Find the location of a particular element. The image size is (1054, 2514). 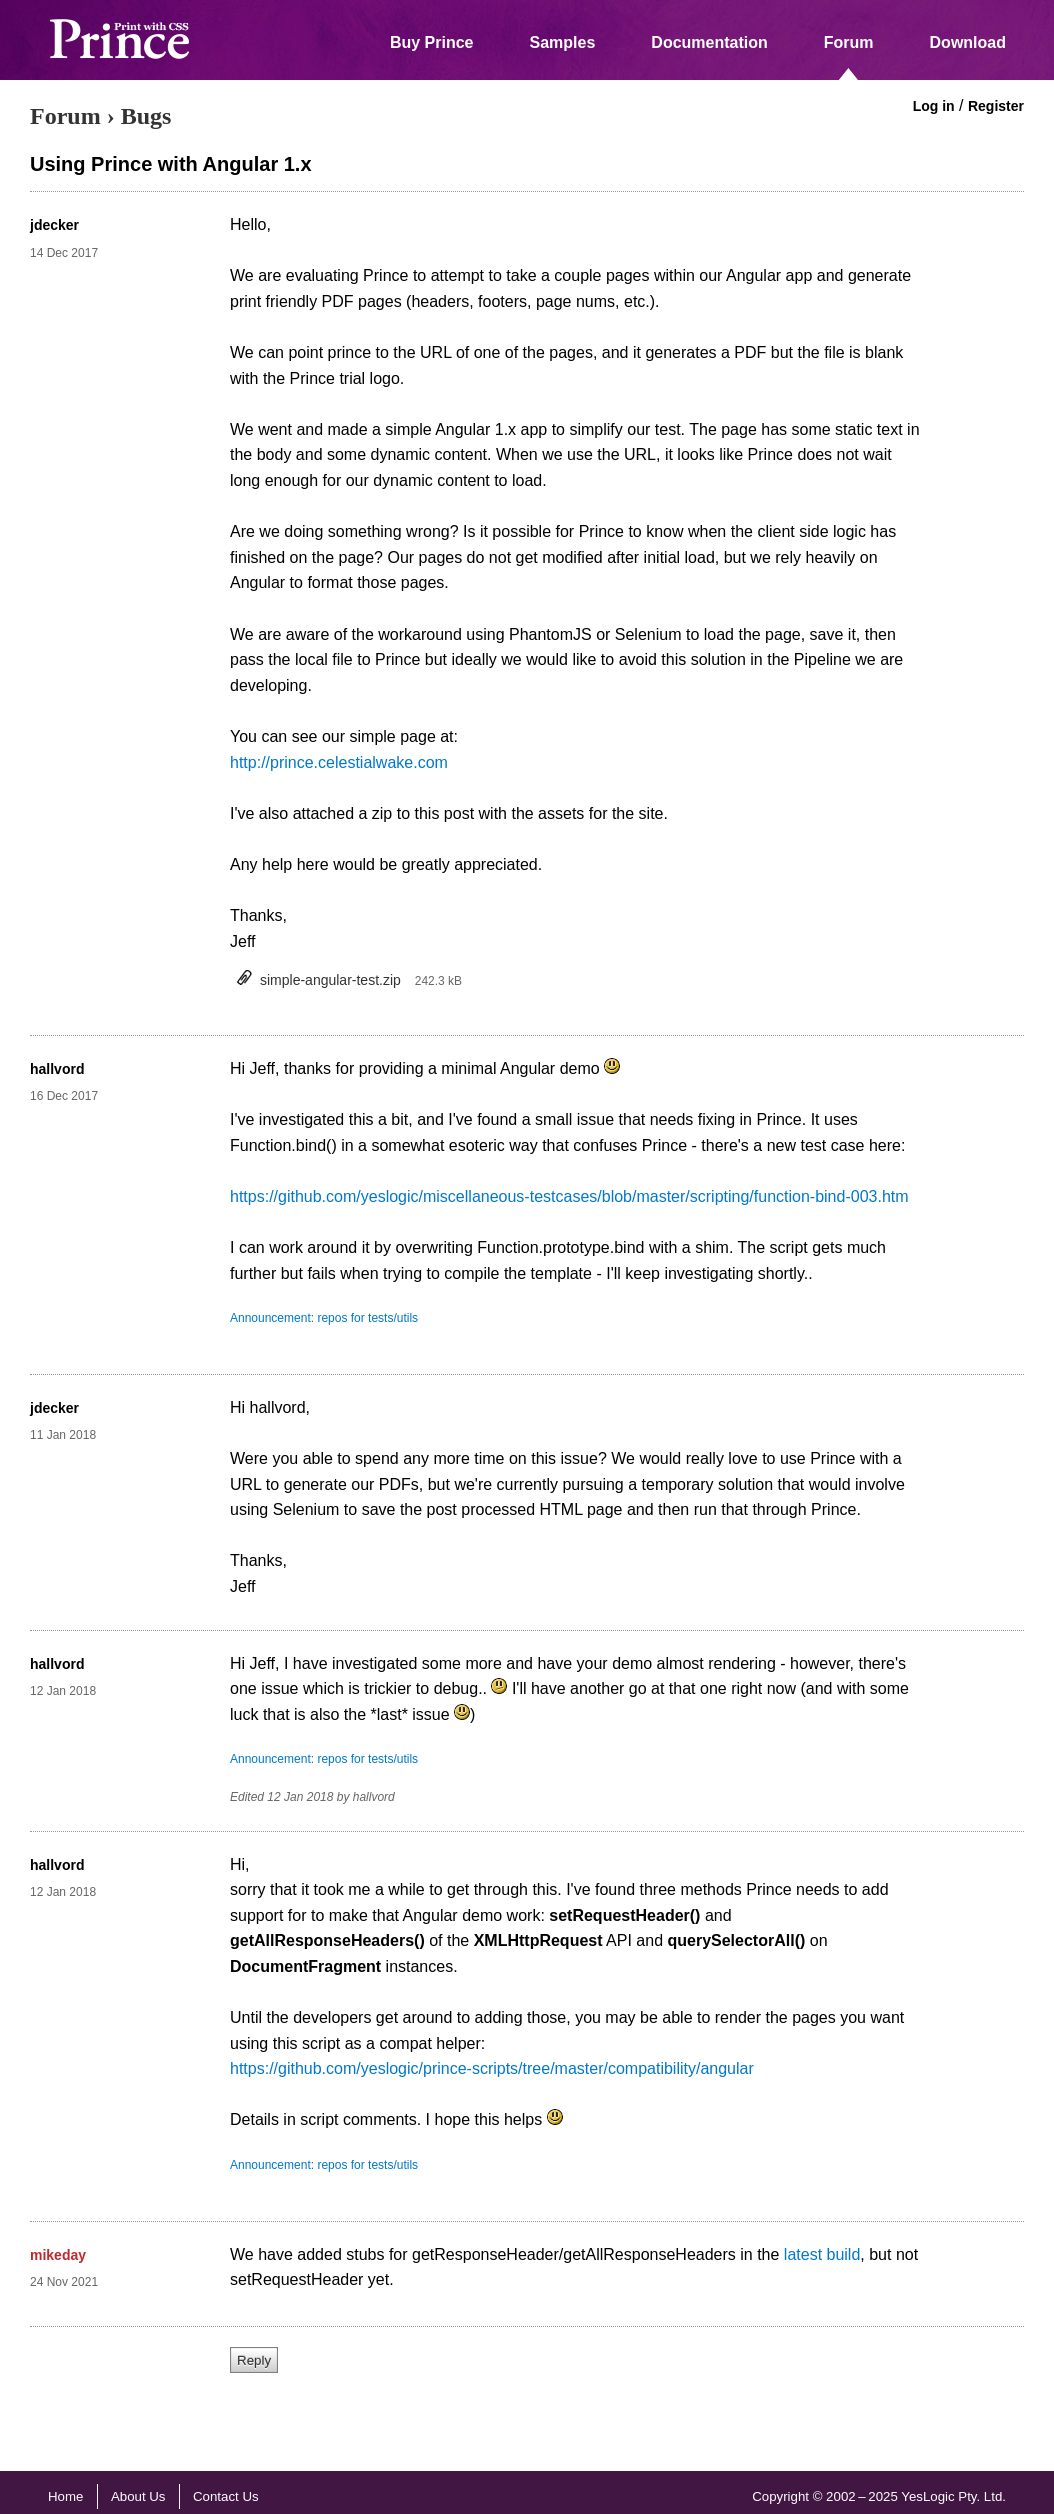

simple-angular-test.zip is located at coordinates (330, 980).